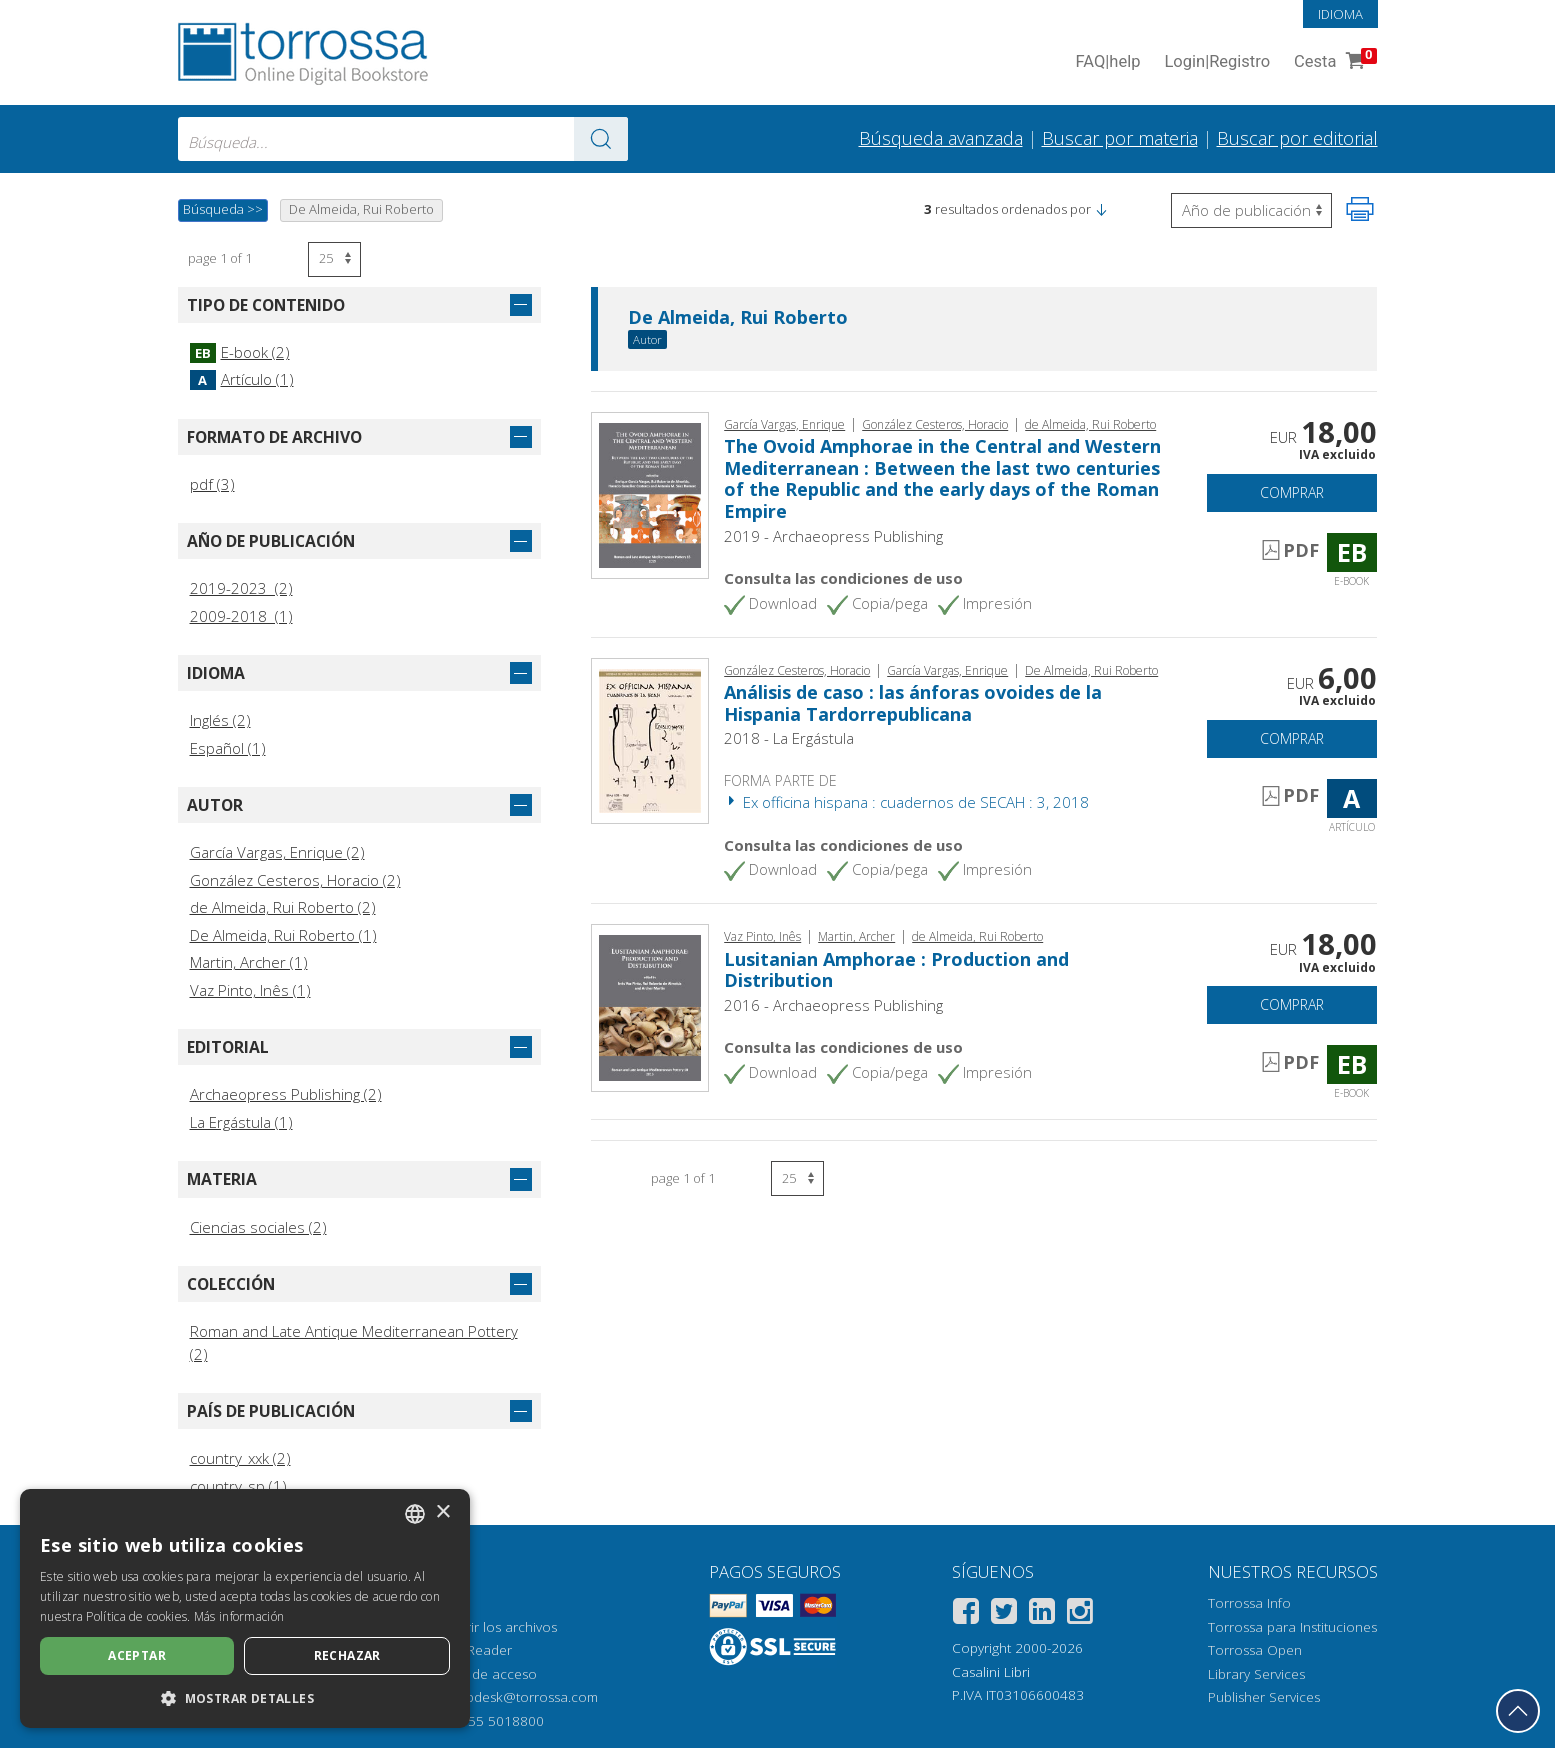  I want to click on [dialog], so click(245, 1608).